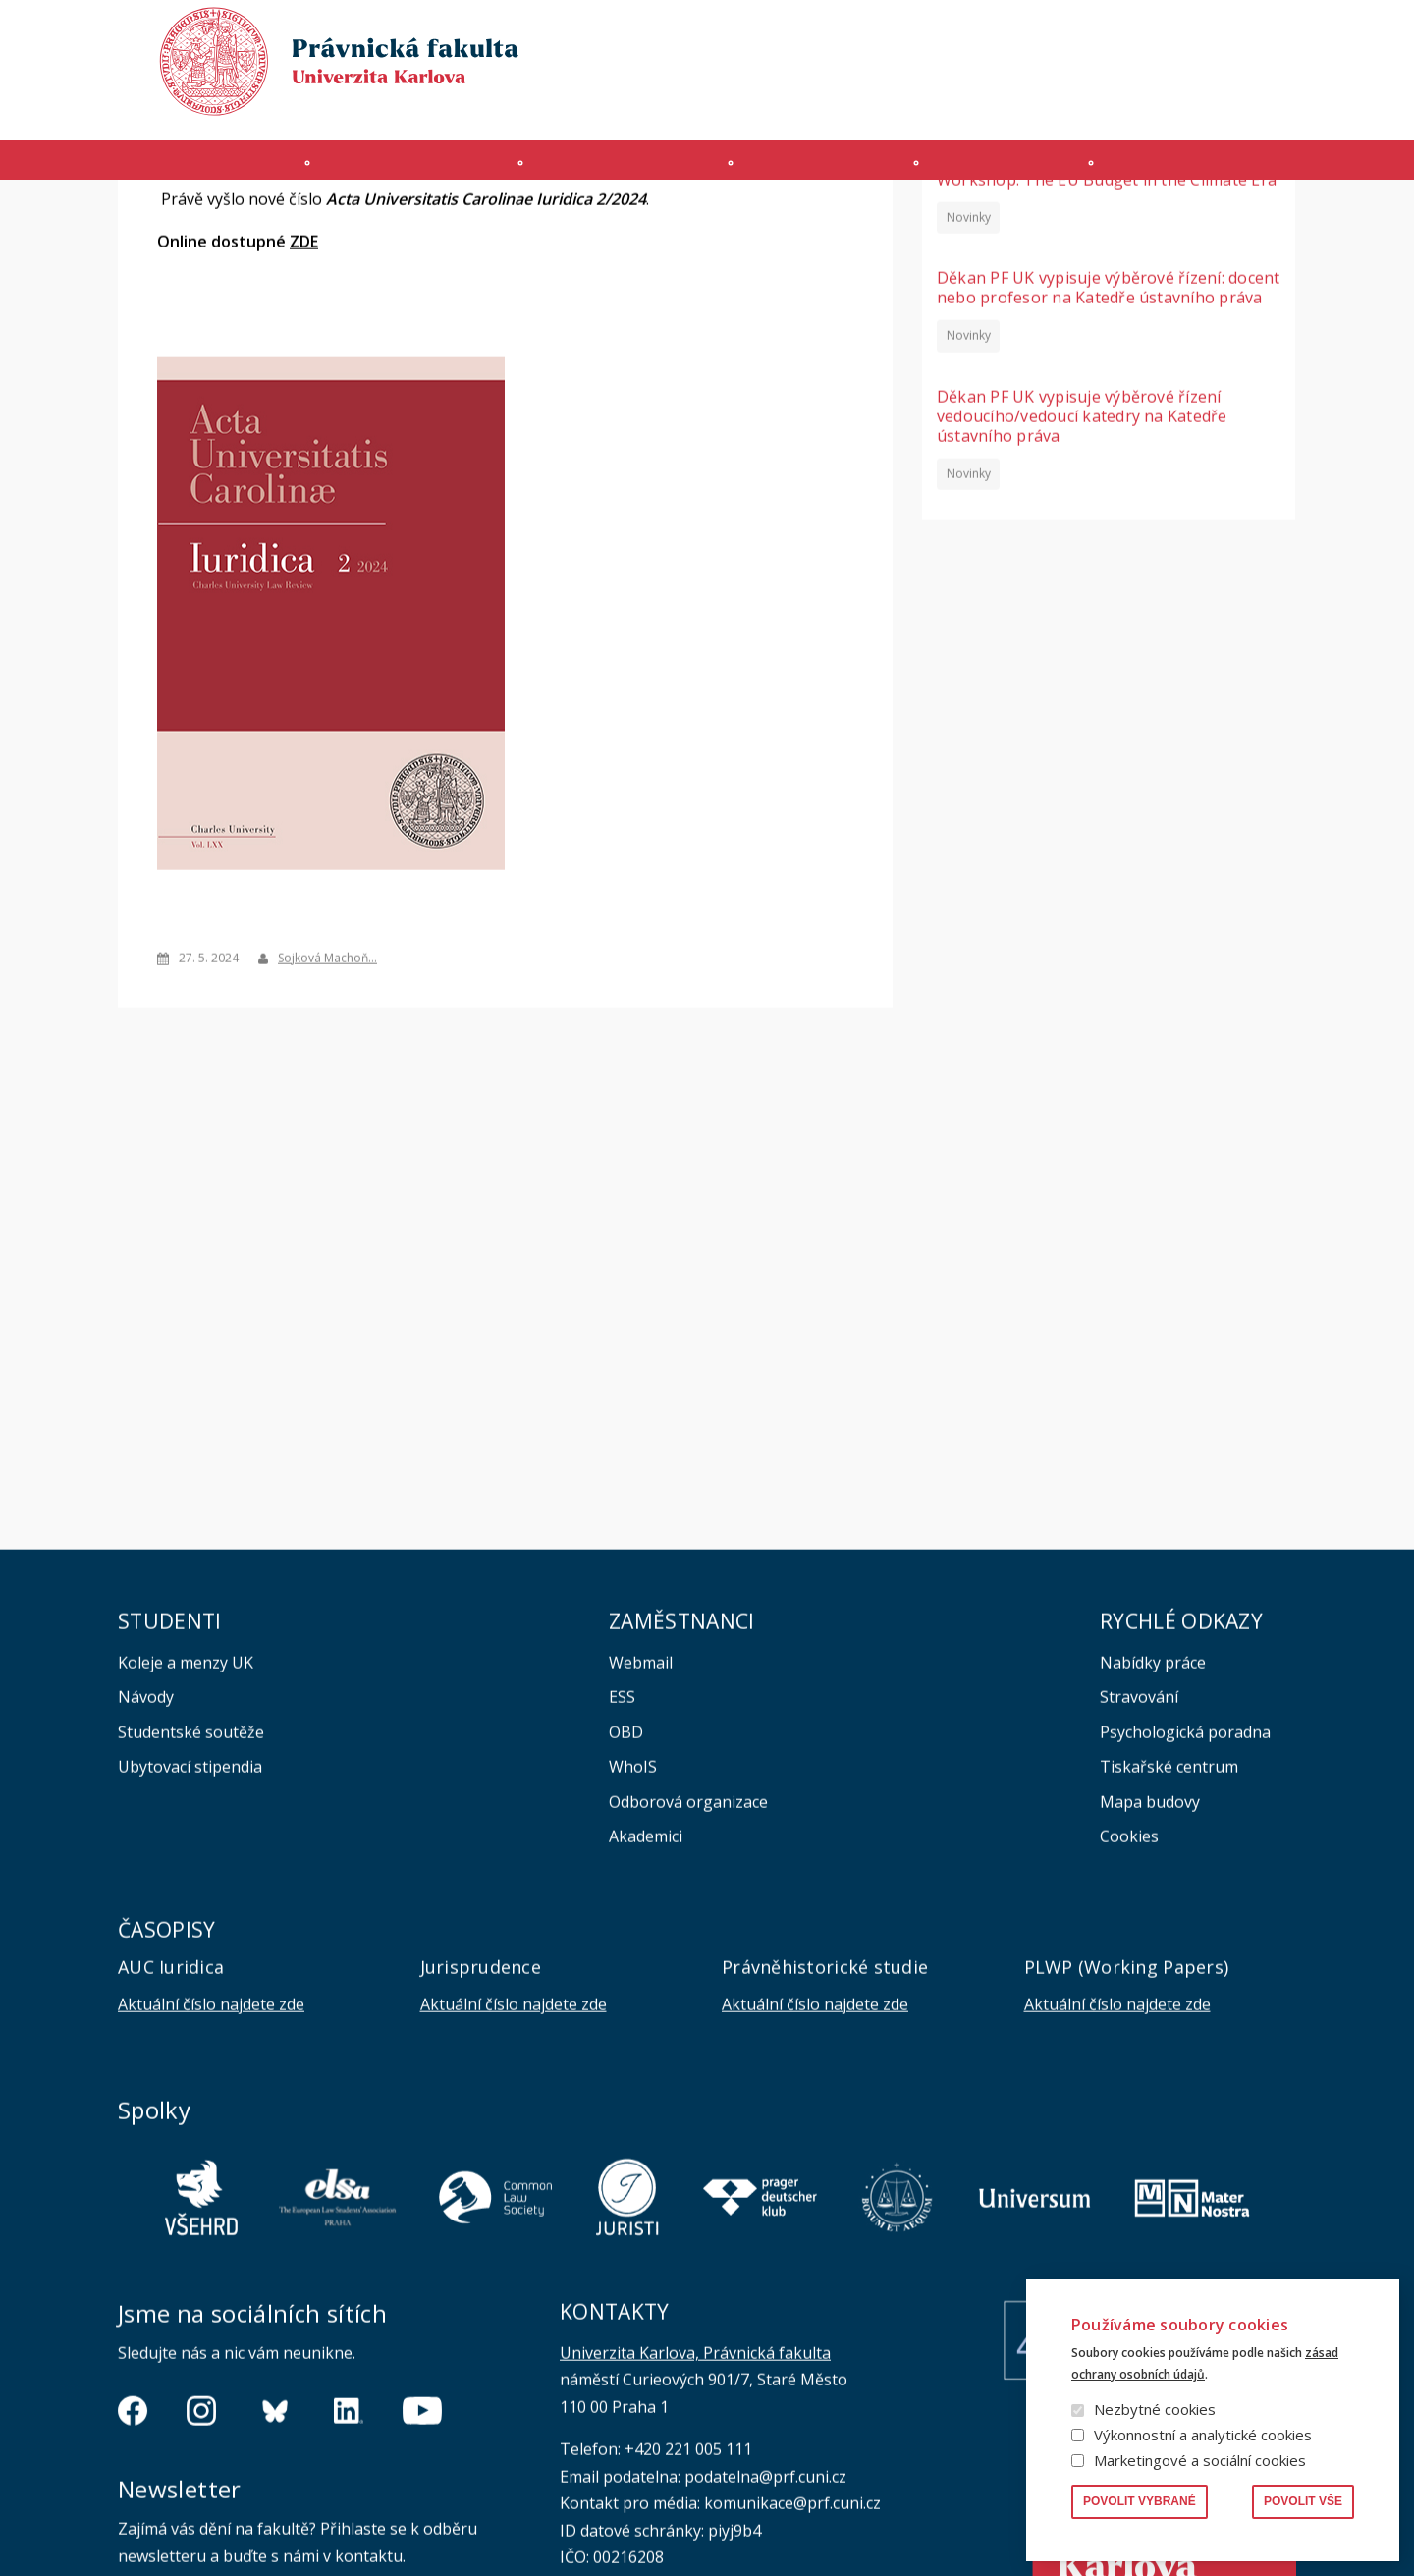  I want to click on Ubytovací stipendia, so click(190, 1952).